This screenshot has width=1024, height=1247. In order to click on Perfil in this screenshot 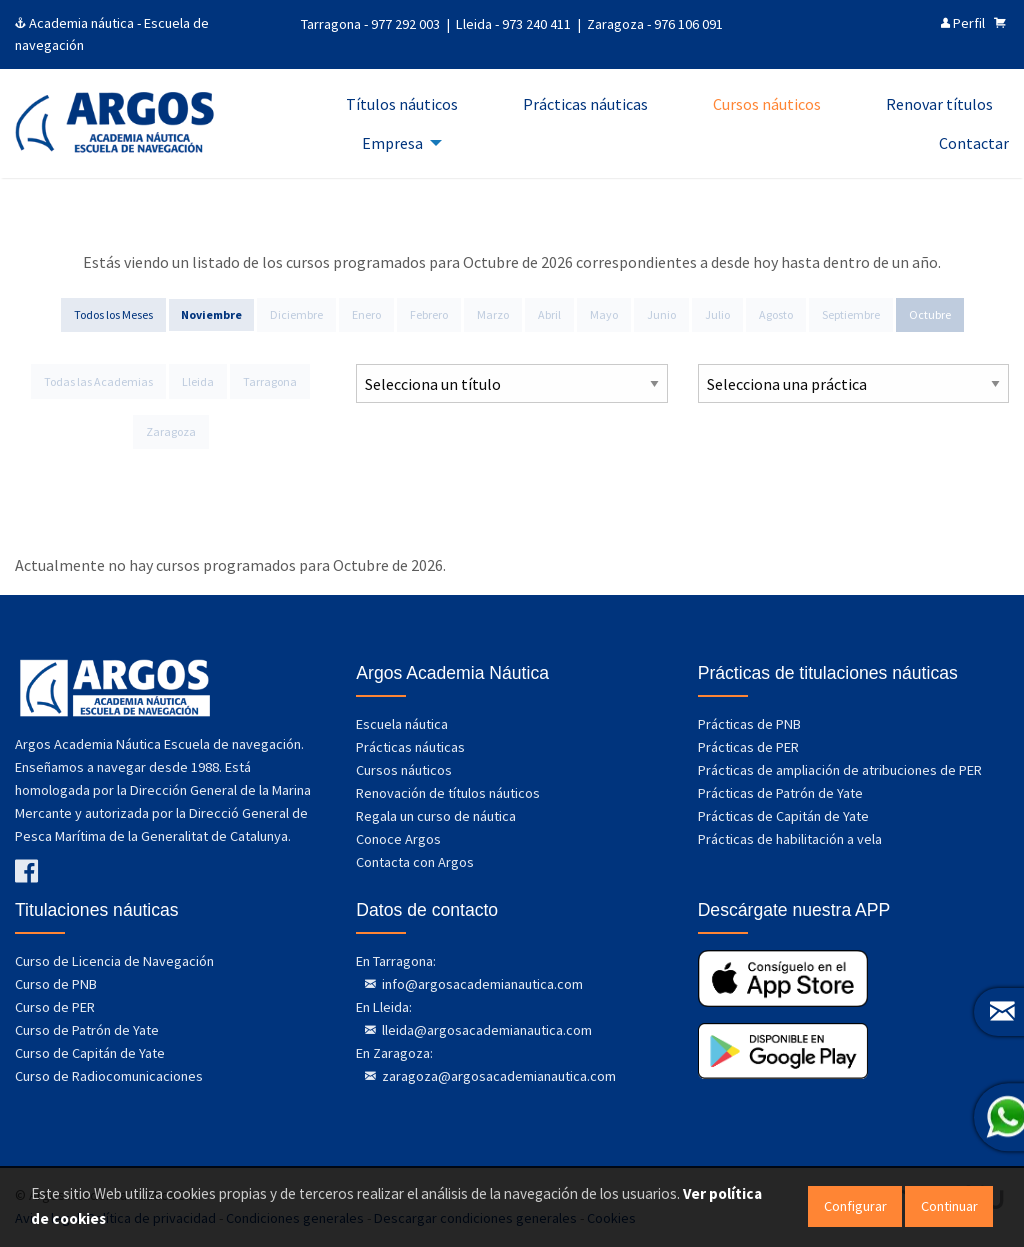, I will do `click(963, 23)`.